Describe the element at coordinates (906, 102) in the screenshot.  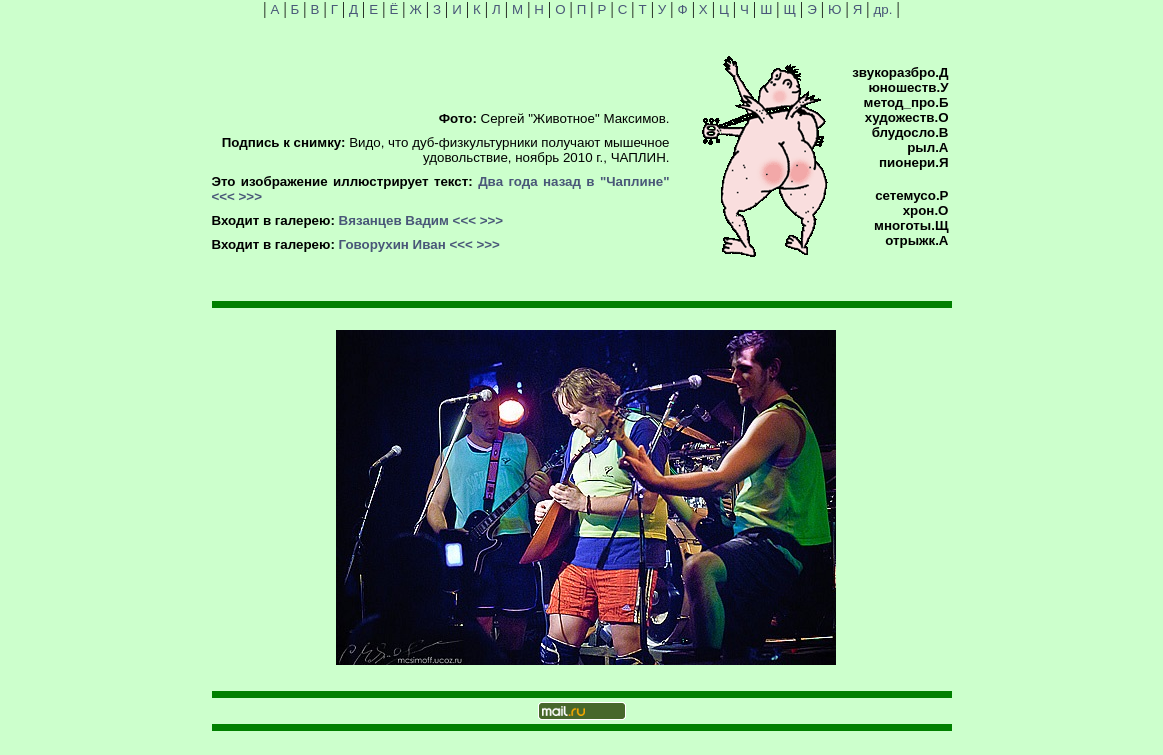
I see `метод_про.Б` at that location.